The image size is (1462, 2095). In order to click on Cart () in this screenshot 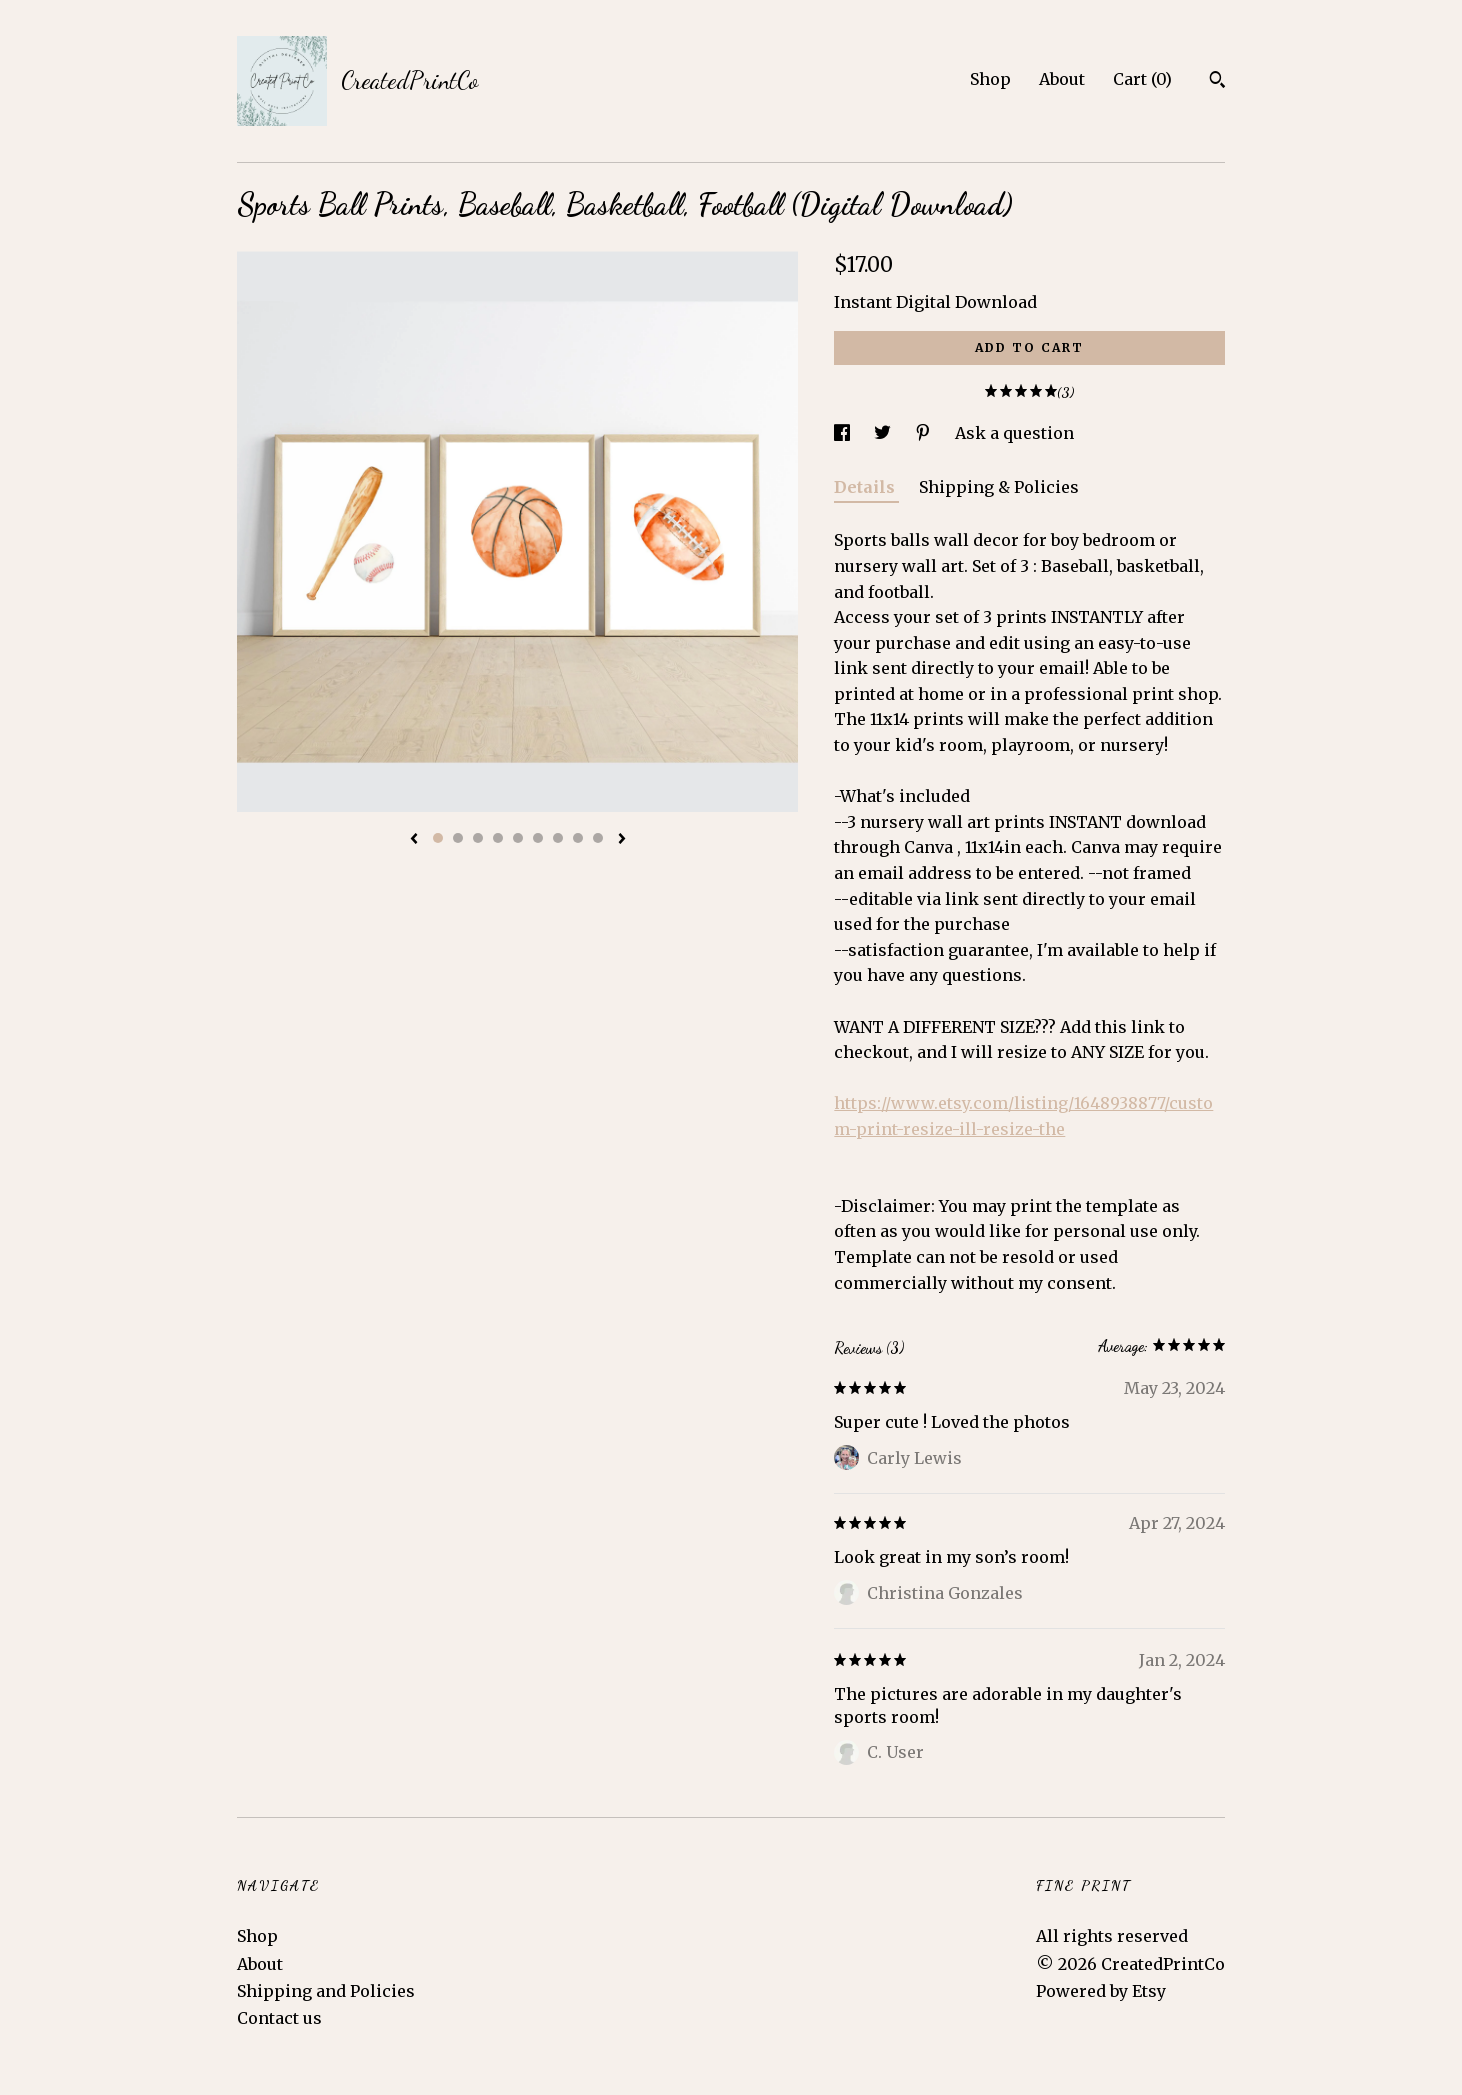, I will do `click(1142, 79)`.